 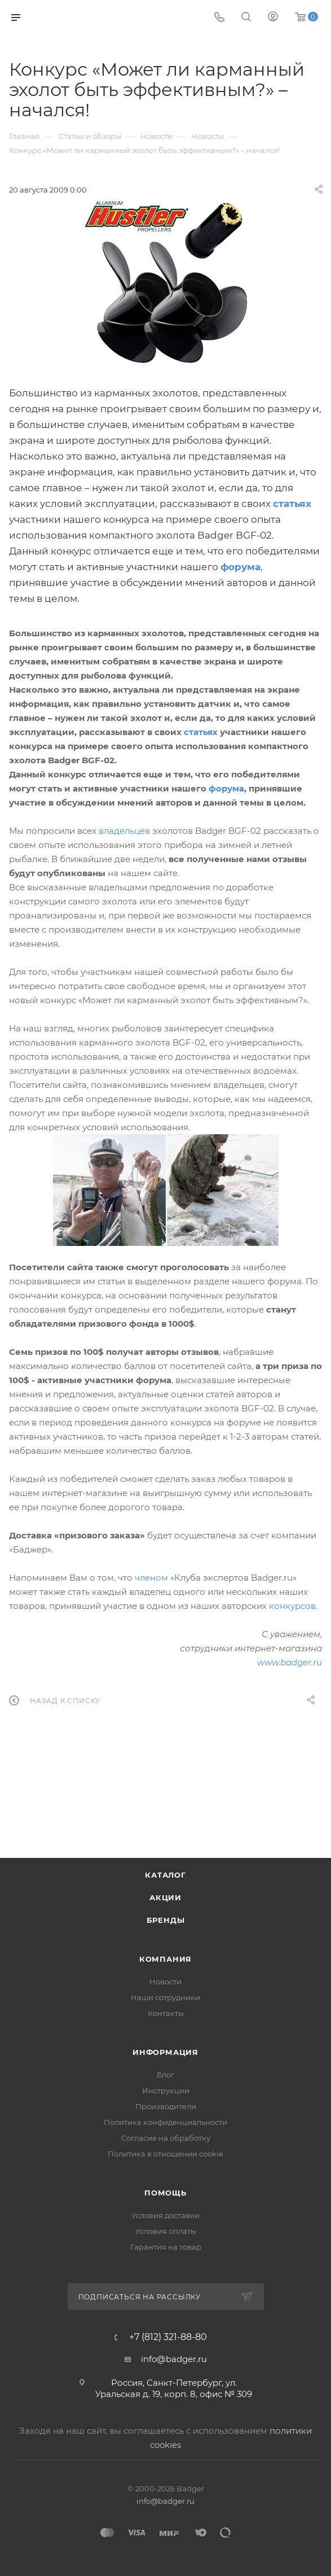 What do you see at coordinates (165, 2192) in the screenshot?
I see `Помощь` at bounding box center [165, 2192].